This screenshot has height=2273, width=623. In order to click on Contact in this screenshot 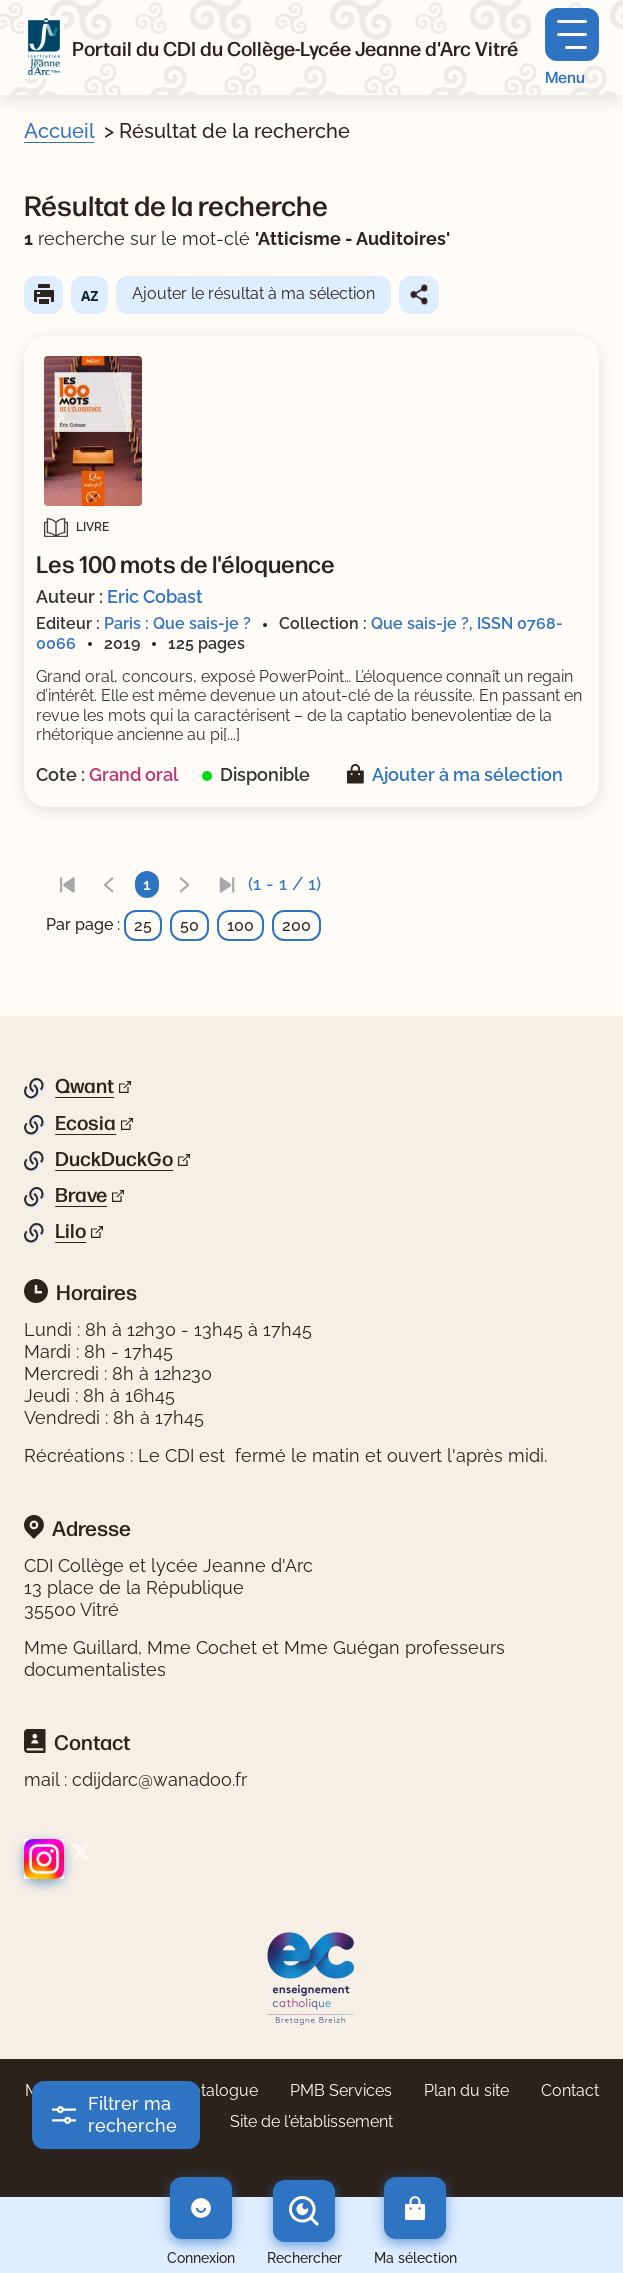, I will do `click(570, 2090)`.